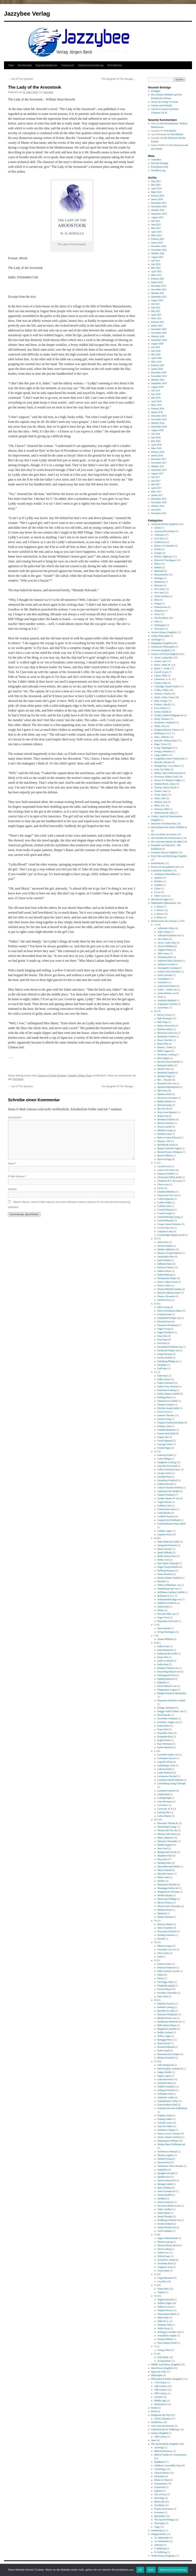  I want to click on Verne, Jules, so click(160, 798).